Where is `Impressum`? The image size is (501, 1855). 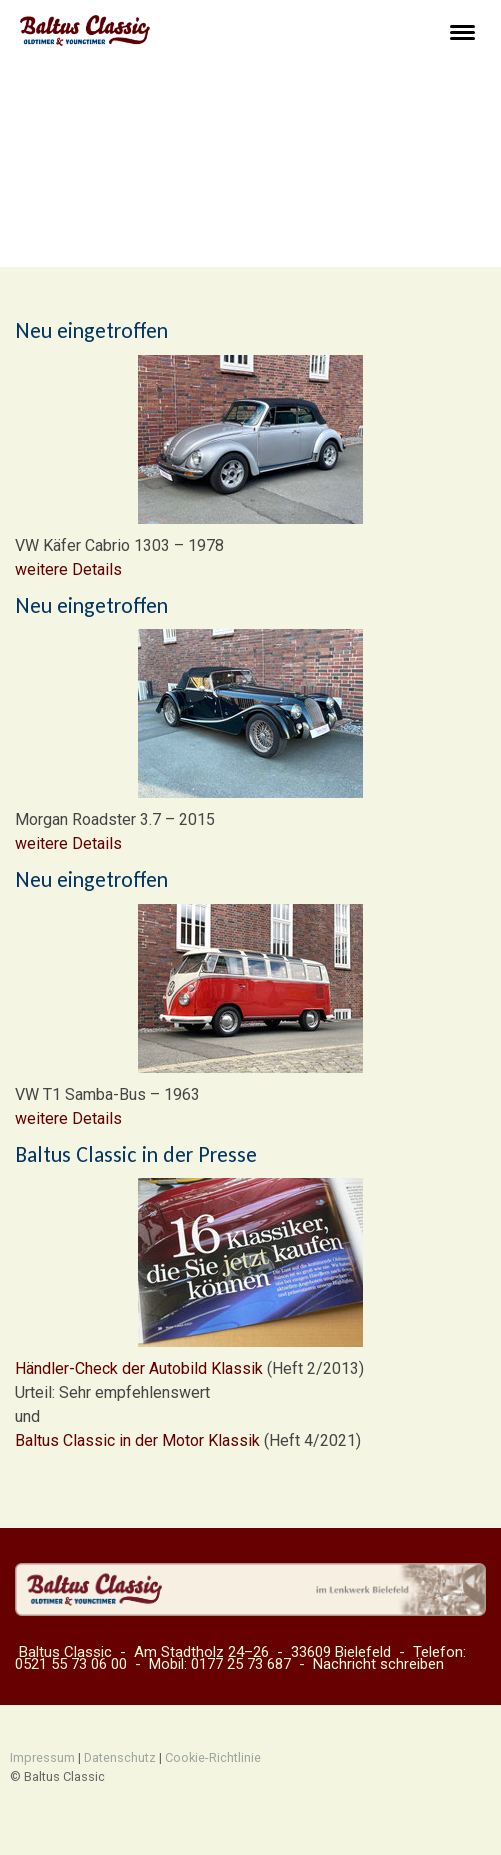 Impressum is located at coordinates (42, 1757).